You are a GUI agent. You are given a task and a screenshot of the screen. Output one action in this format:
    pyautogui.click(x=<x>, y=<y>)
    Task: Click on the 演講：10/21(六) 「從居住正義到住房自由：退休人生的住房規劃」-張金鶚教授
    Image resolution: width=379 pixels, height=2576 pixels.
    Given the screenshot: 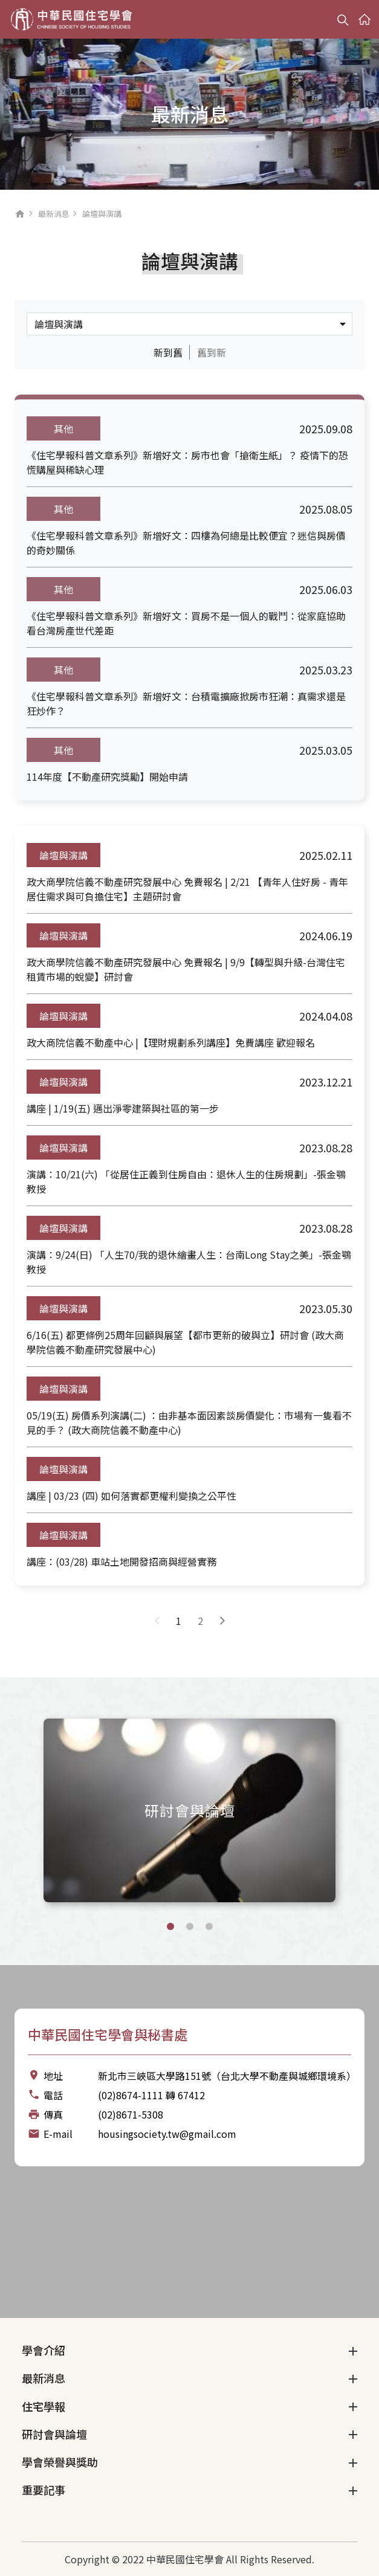 What is the action you would take?
    pyautogui.click(x=186, y=1181)
    